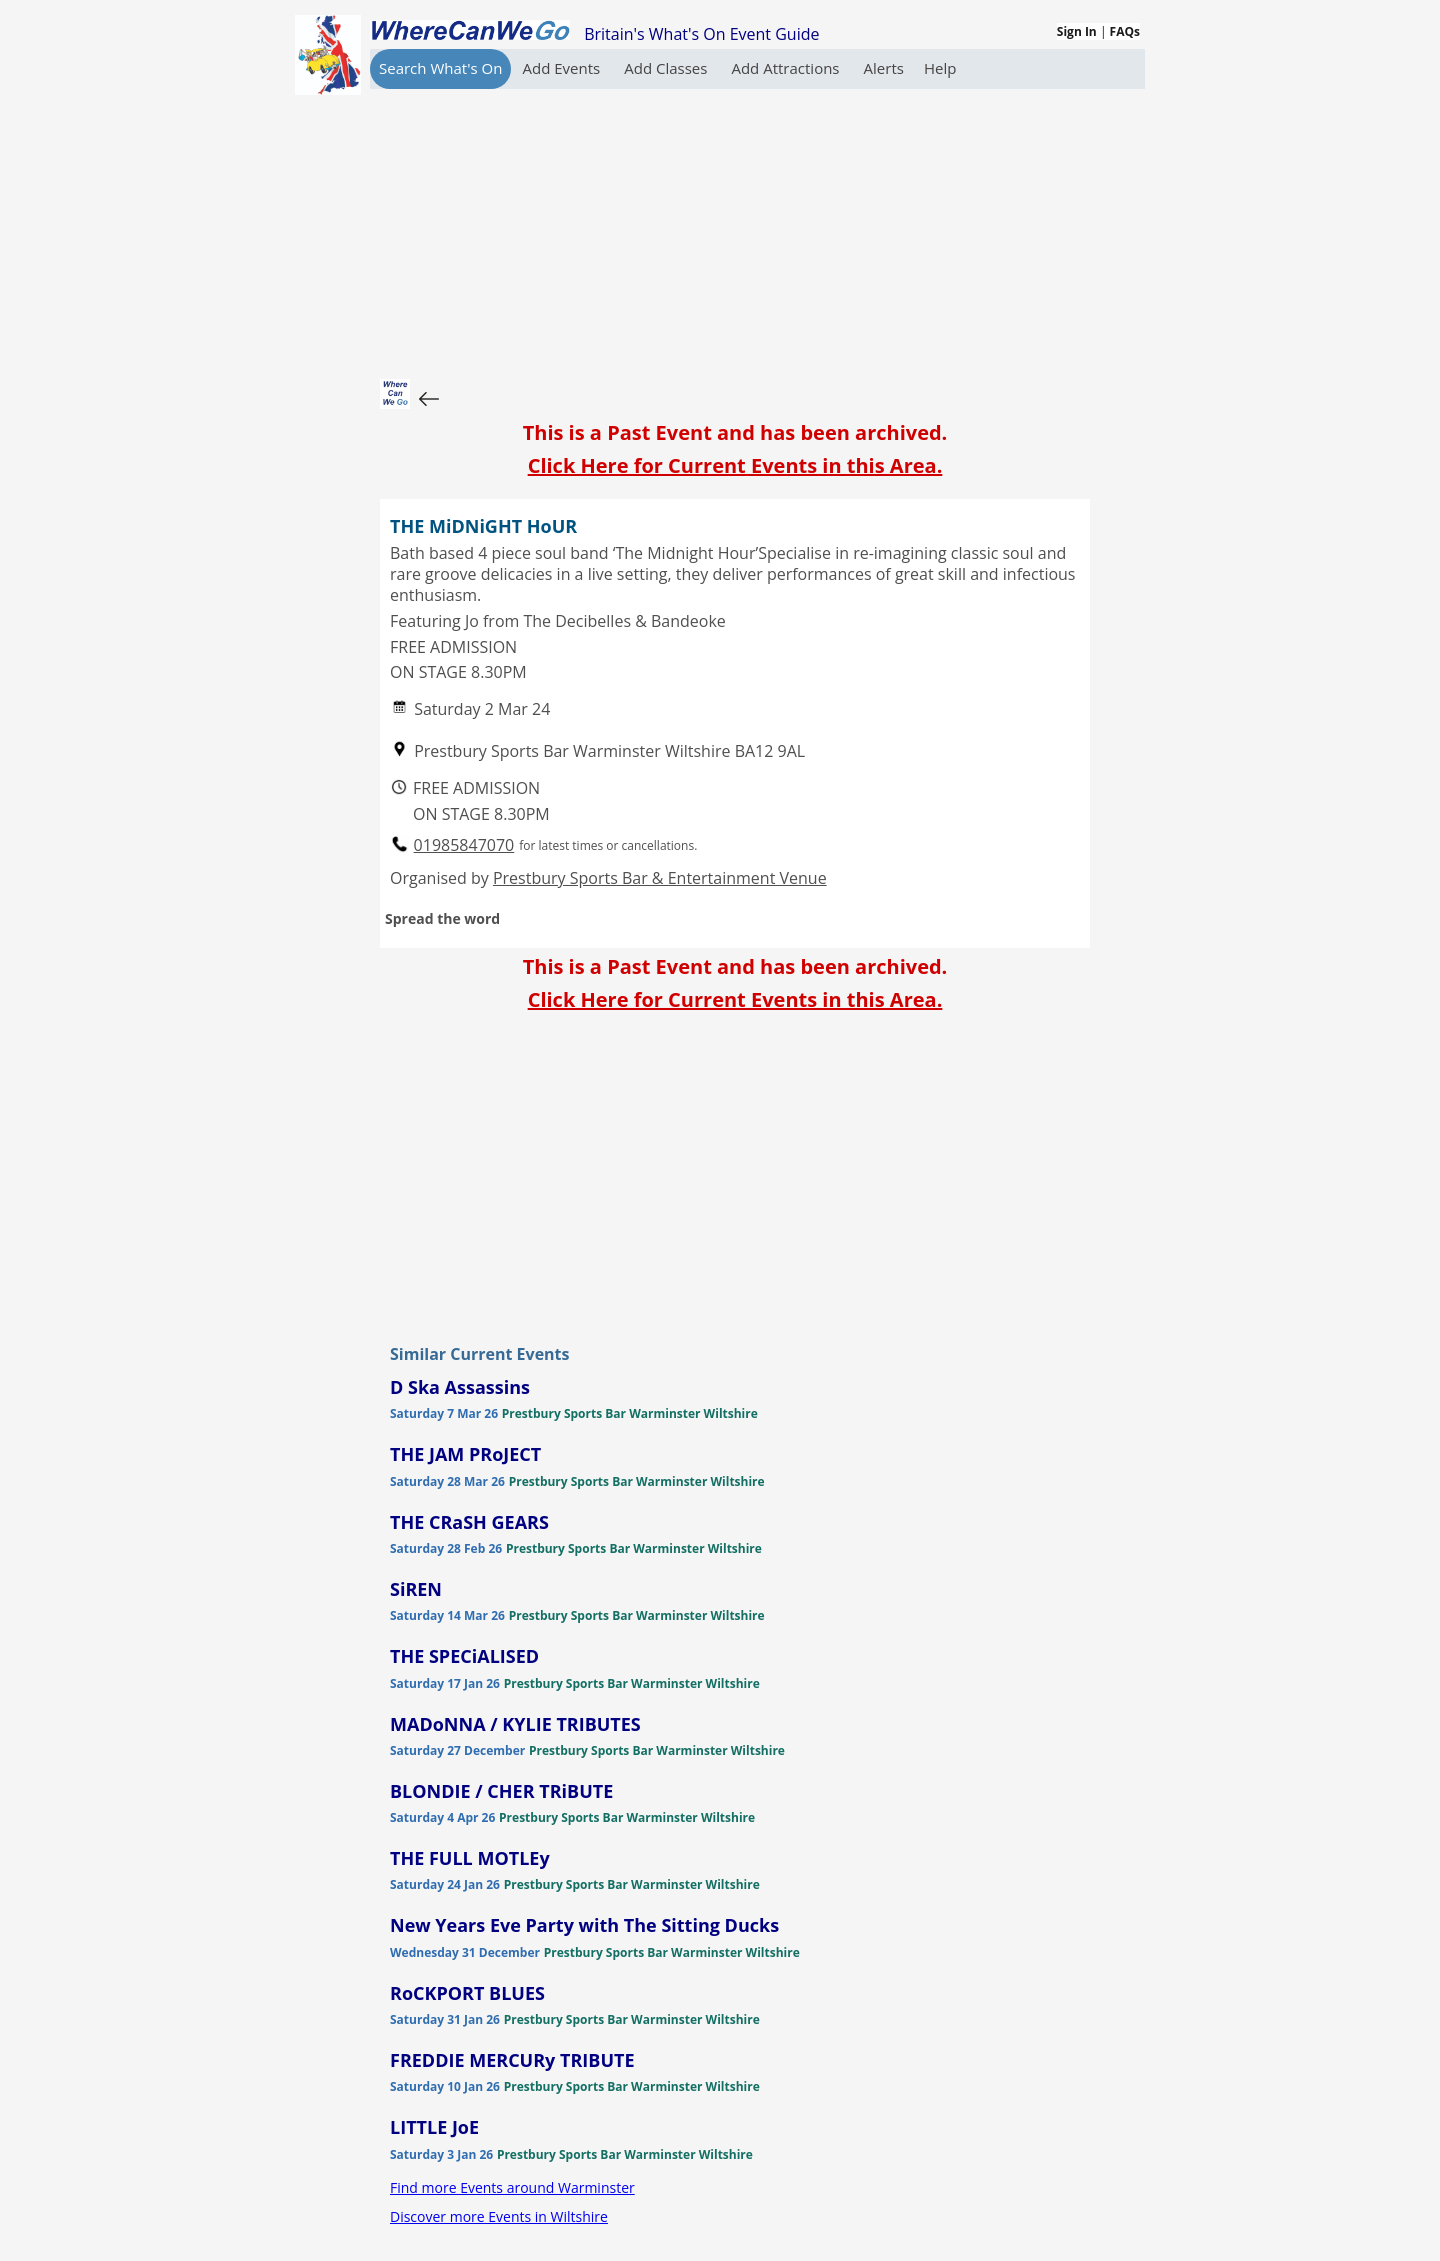 This screenshot has width=1440, height=2261. What do you see at coordinates (416, 1589) in the screenshot?
I see `SiREN` at bounding box center [416, 1589].